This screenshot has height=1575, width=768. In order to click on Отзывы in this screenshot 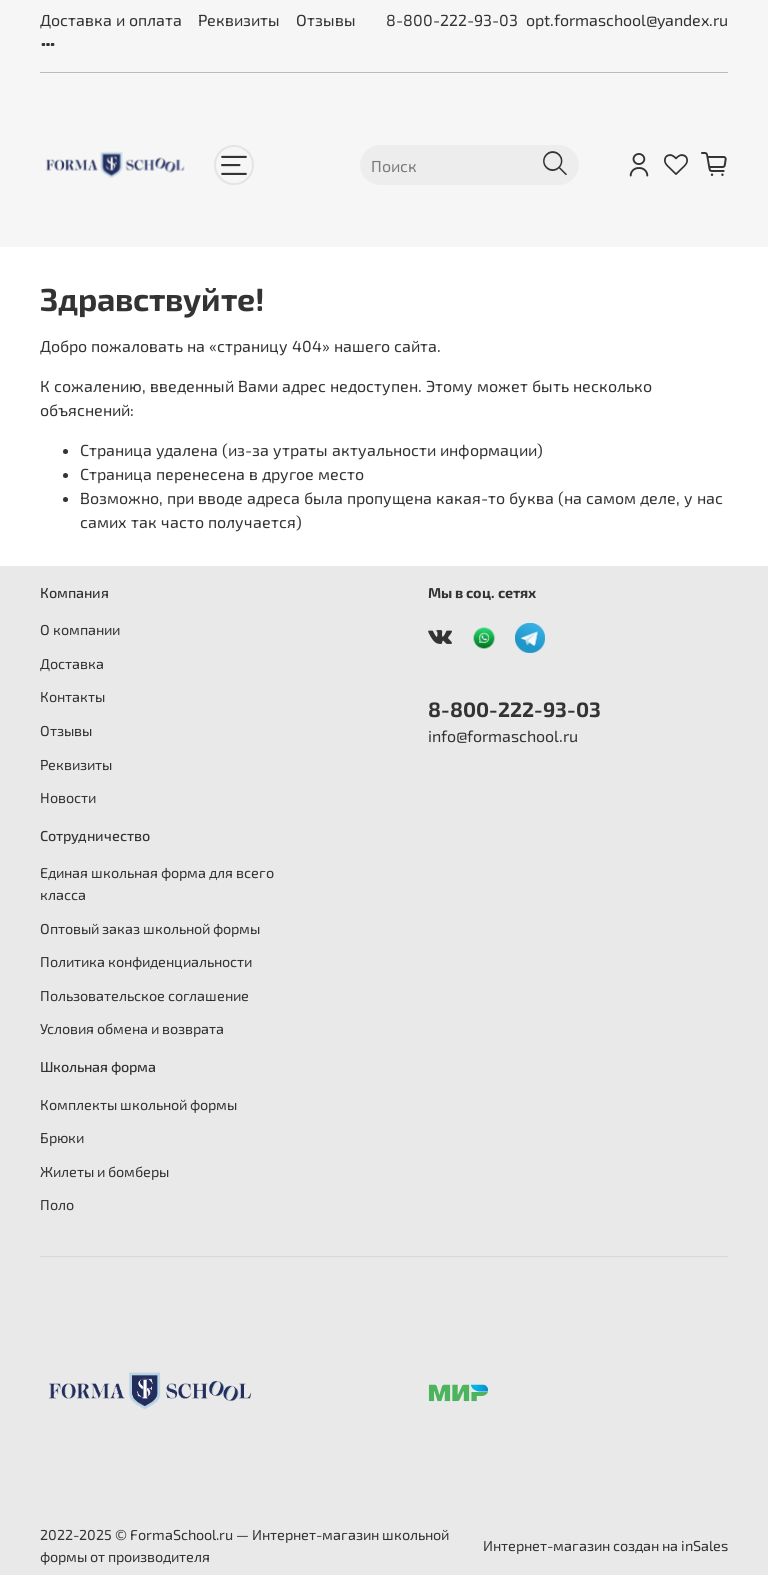, I will do `click(326, 19)`.